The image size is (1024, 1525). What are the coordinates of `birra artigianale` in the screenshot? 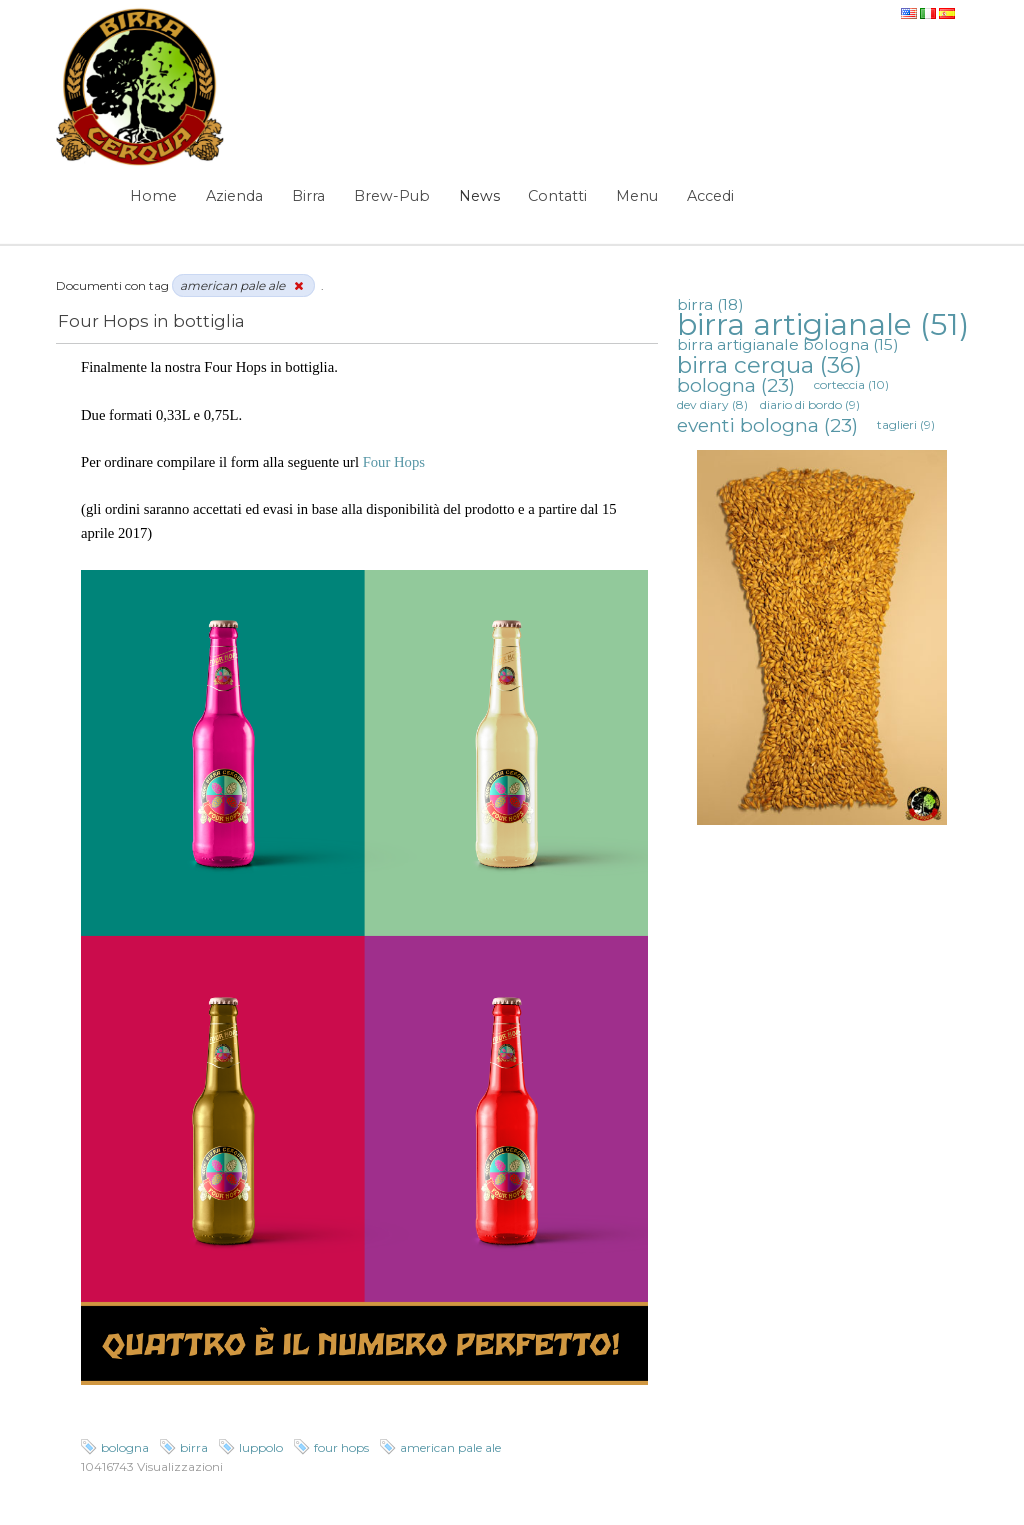 It's located at (823, 324).